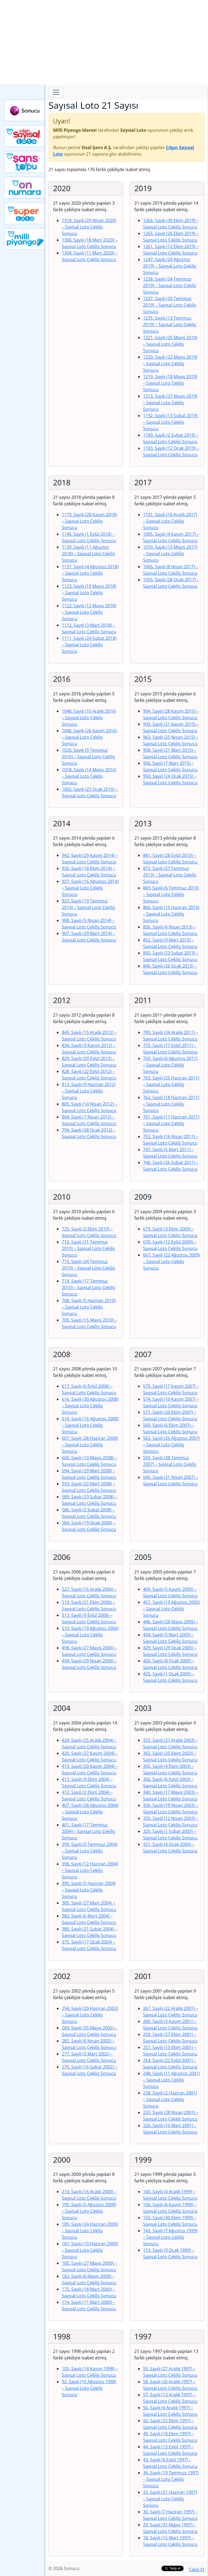 Image resolution: width=208 pixels, height=2576 pixels. Describe the element at coordinates (24, 239) in the screenshot. I see `Yeni Milli Piyango` at that location.